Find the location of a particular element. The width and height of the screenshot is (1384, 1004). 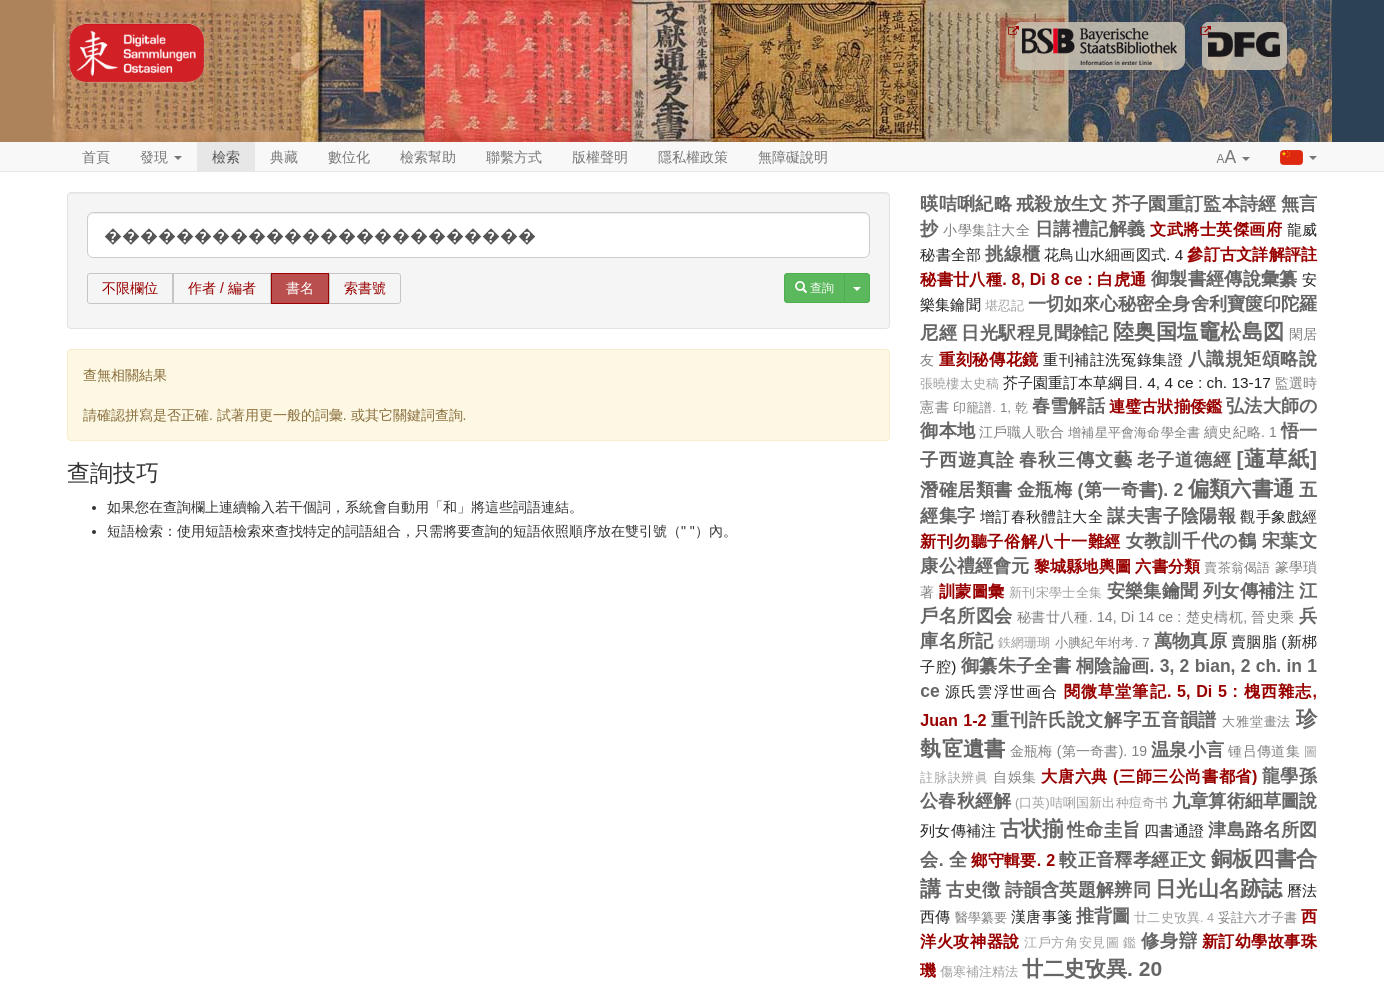

推背圖 is located at coordinates (1103, 916).